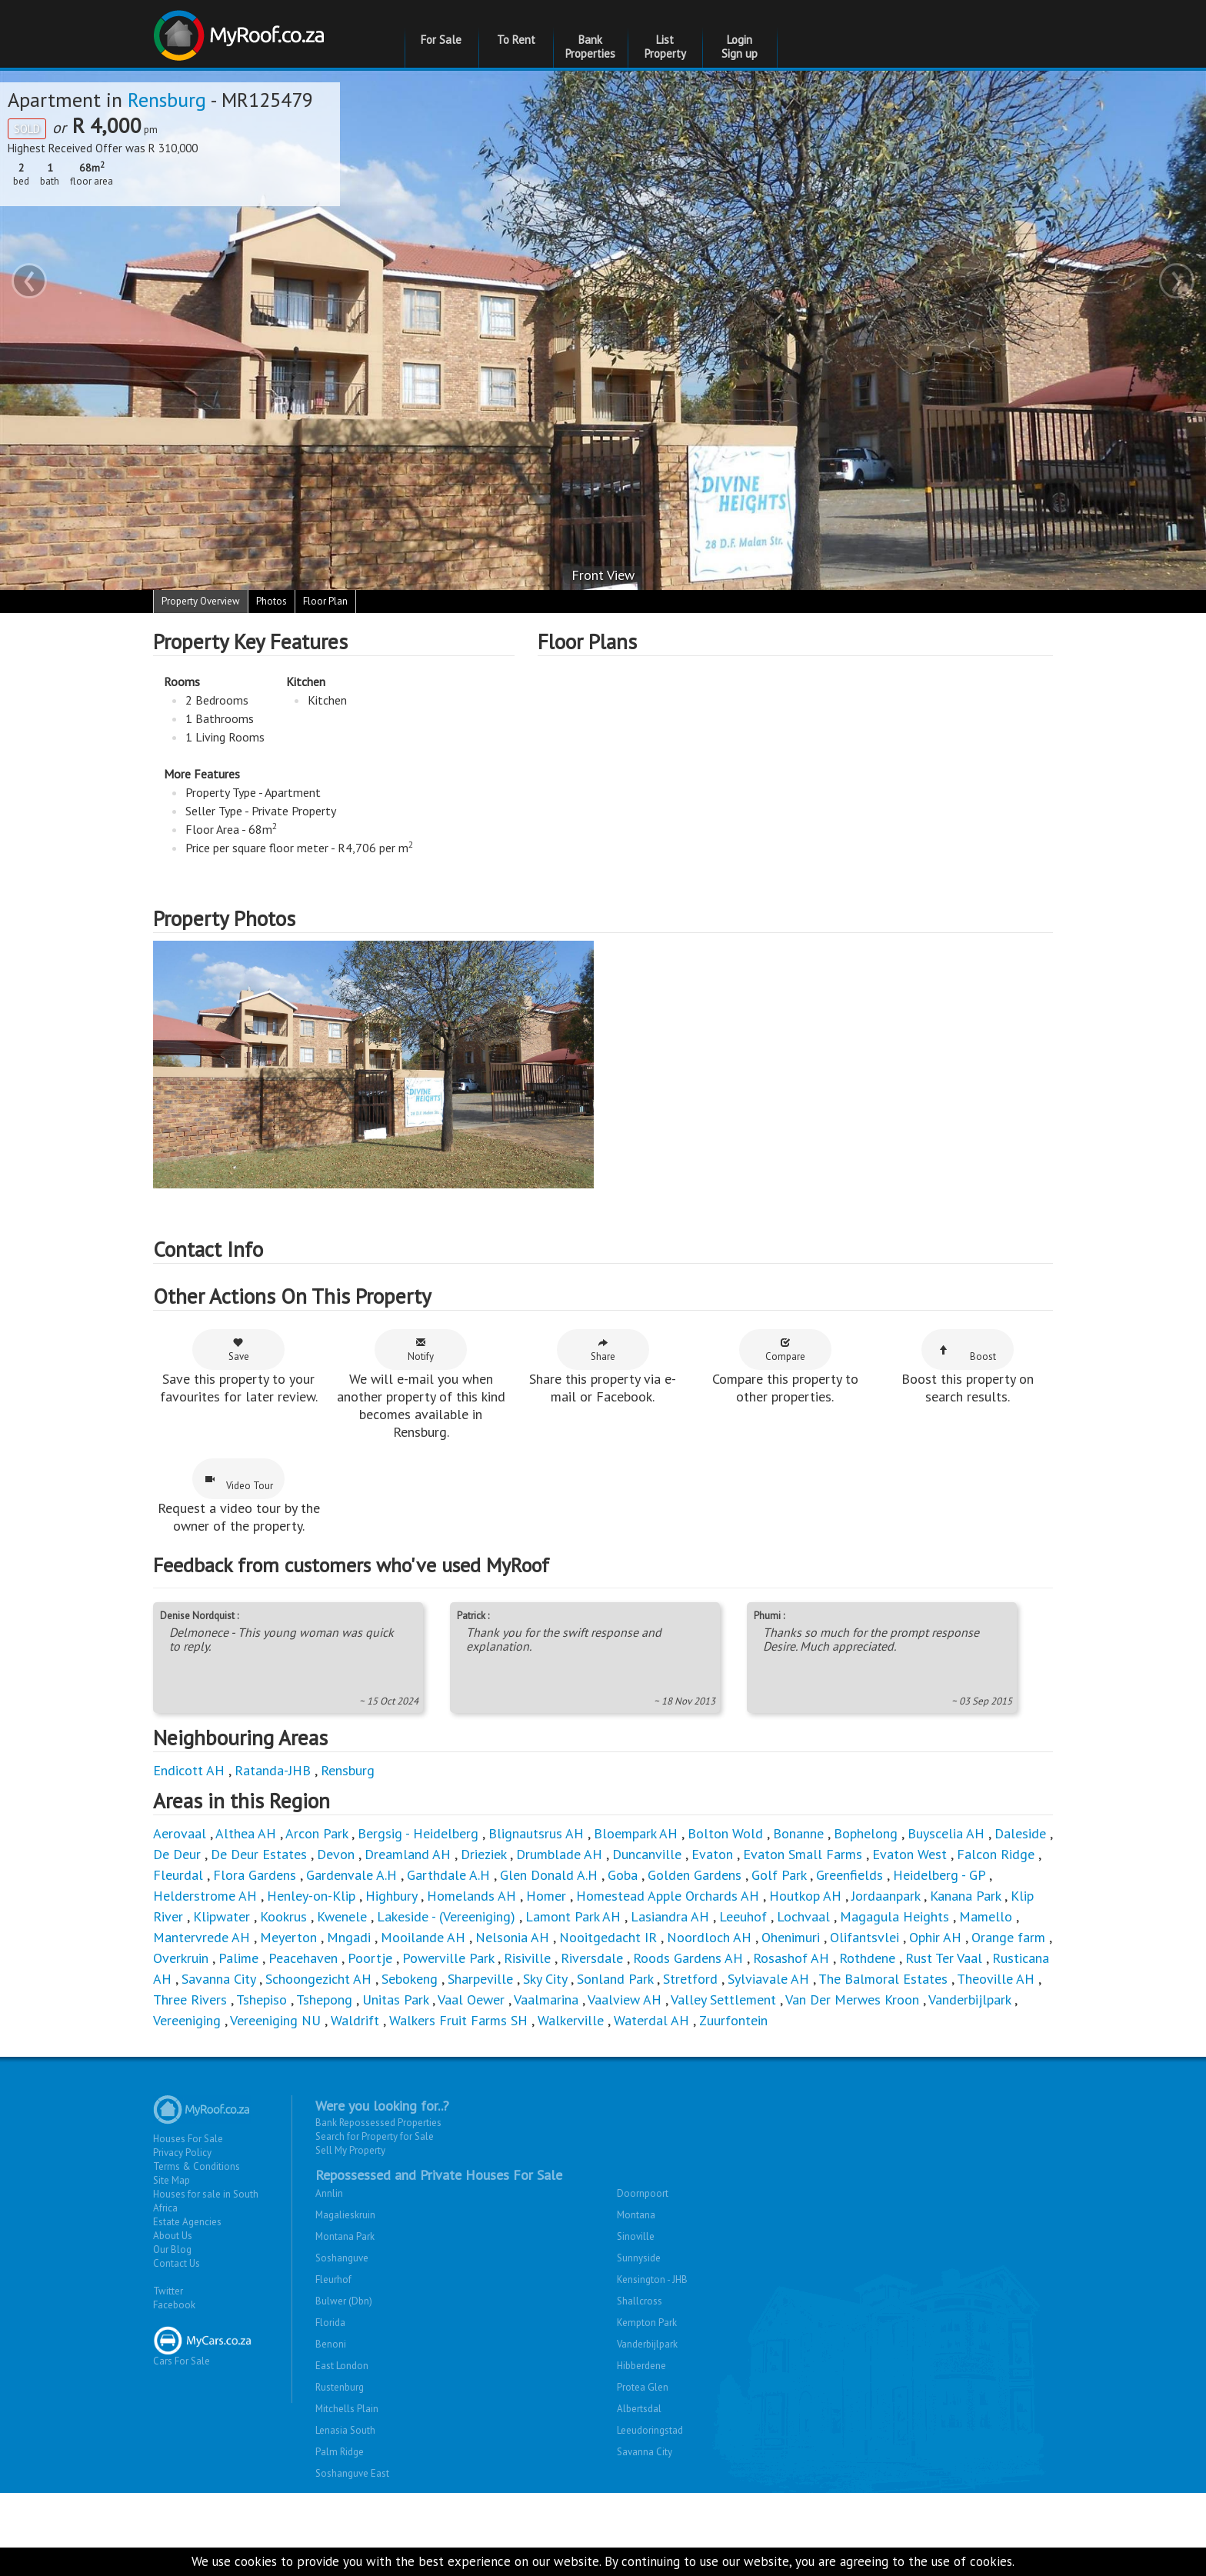 The image size is (1206, 2576). Describe the element at coordinates (391, 1896) in the screenshot. I see `Highbury` at that location.